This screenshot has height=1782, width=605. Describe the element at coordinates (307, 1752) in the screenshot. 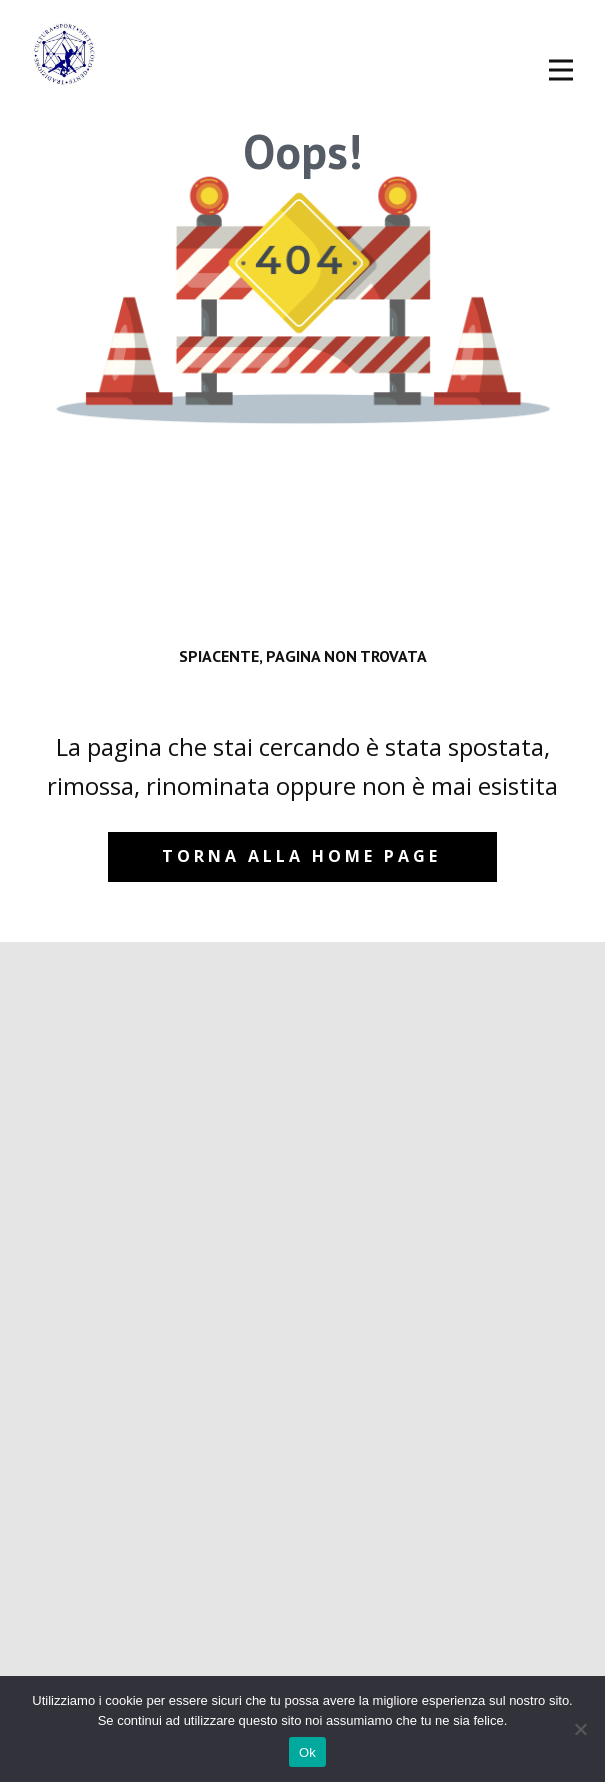

I see `Ok` at that location.